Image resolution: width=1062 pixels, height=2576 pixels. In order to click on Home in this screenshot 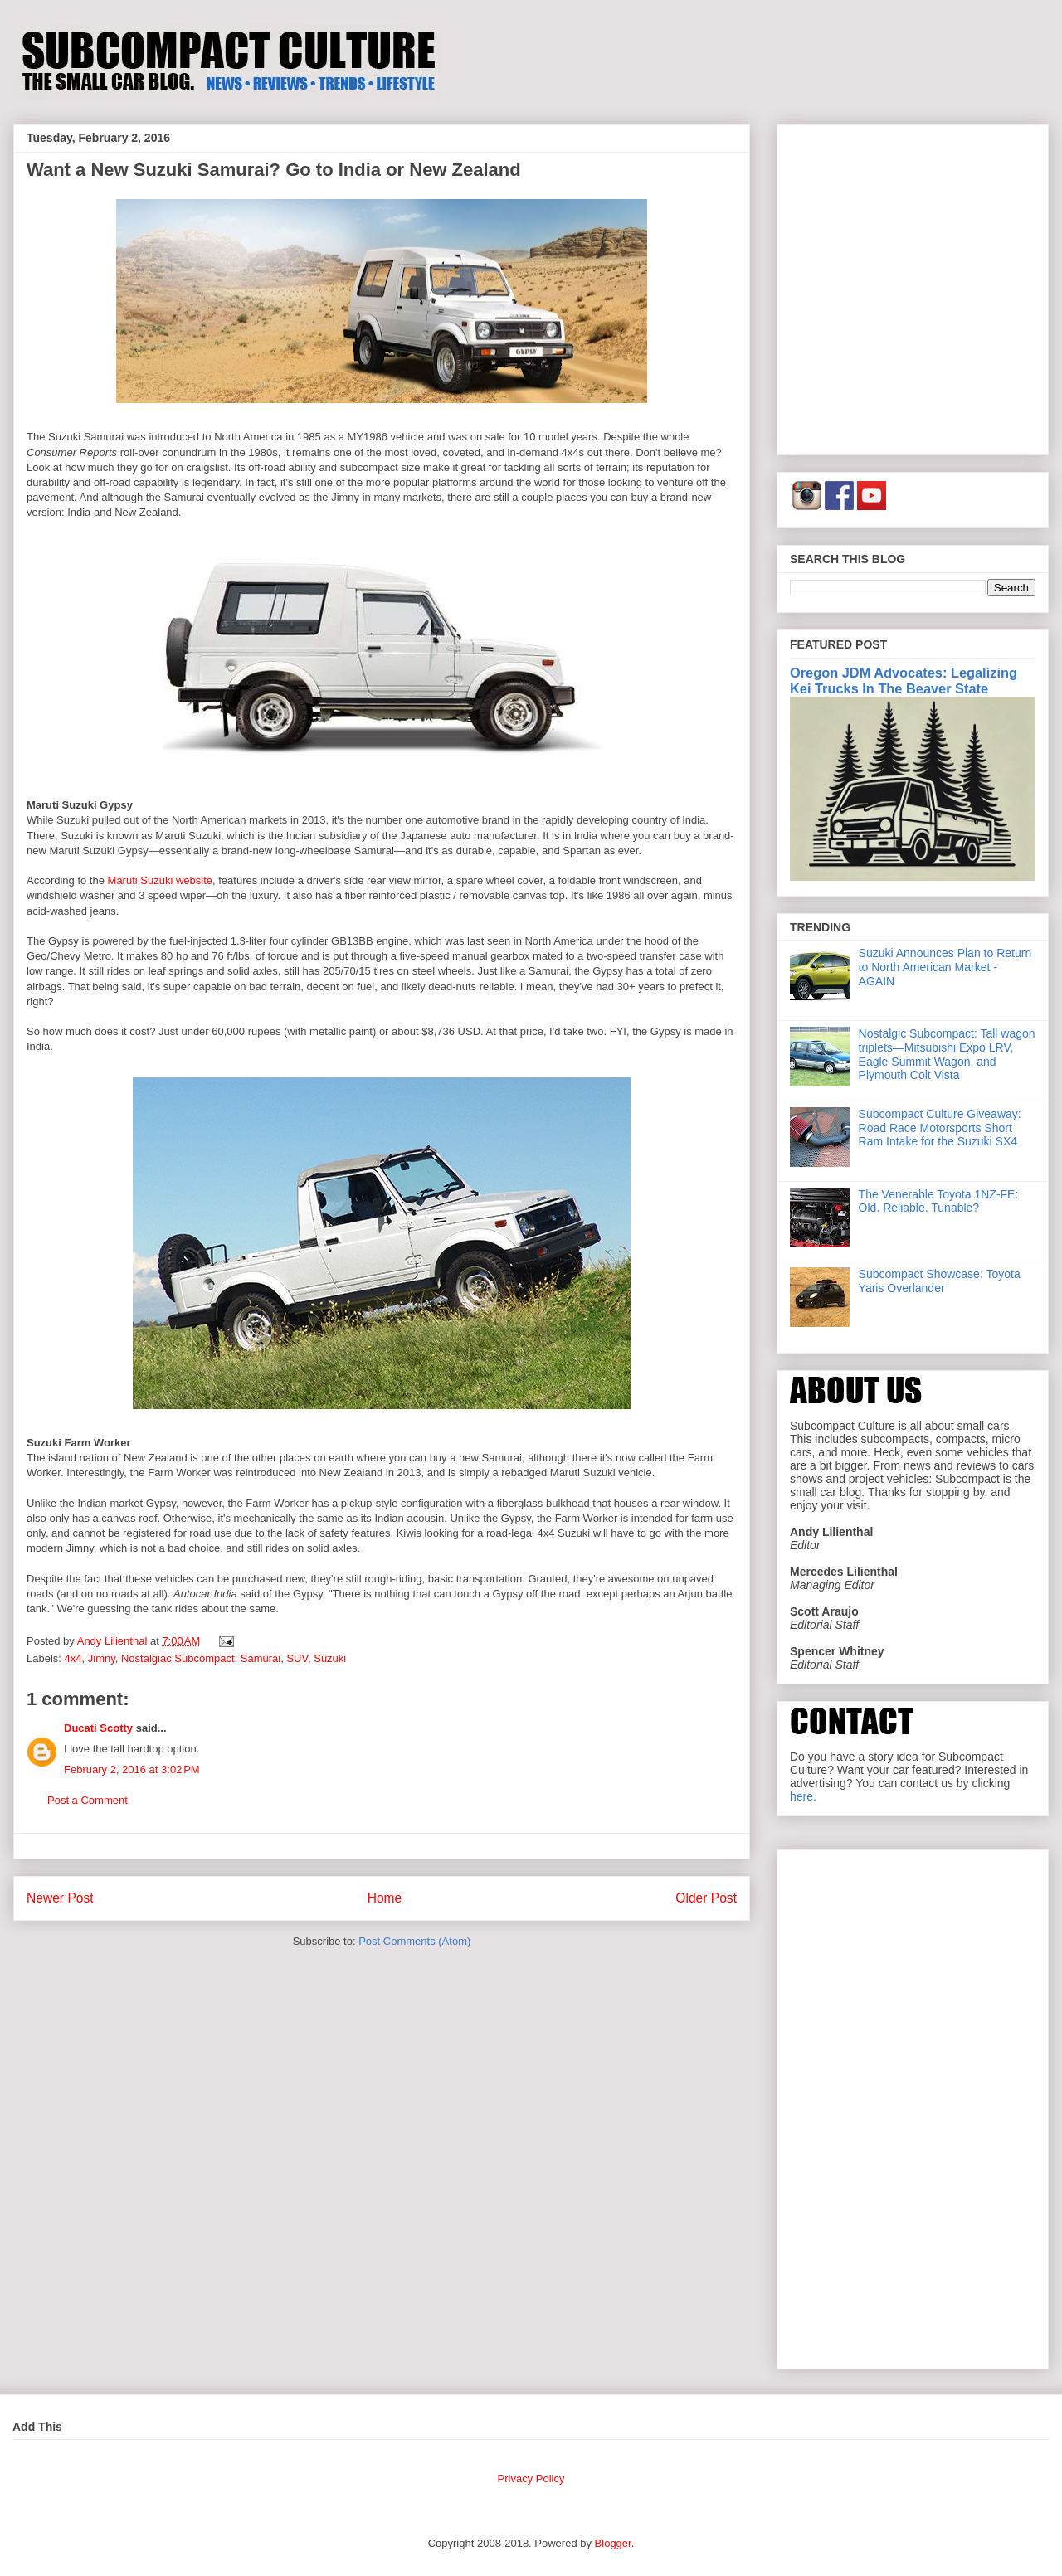, I will do `click(385, 1898)`.